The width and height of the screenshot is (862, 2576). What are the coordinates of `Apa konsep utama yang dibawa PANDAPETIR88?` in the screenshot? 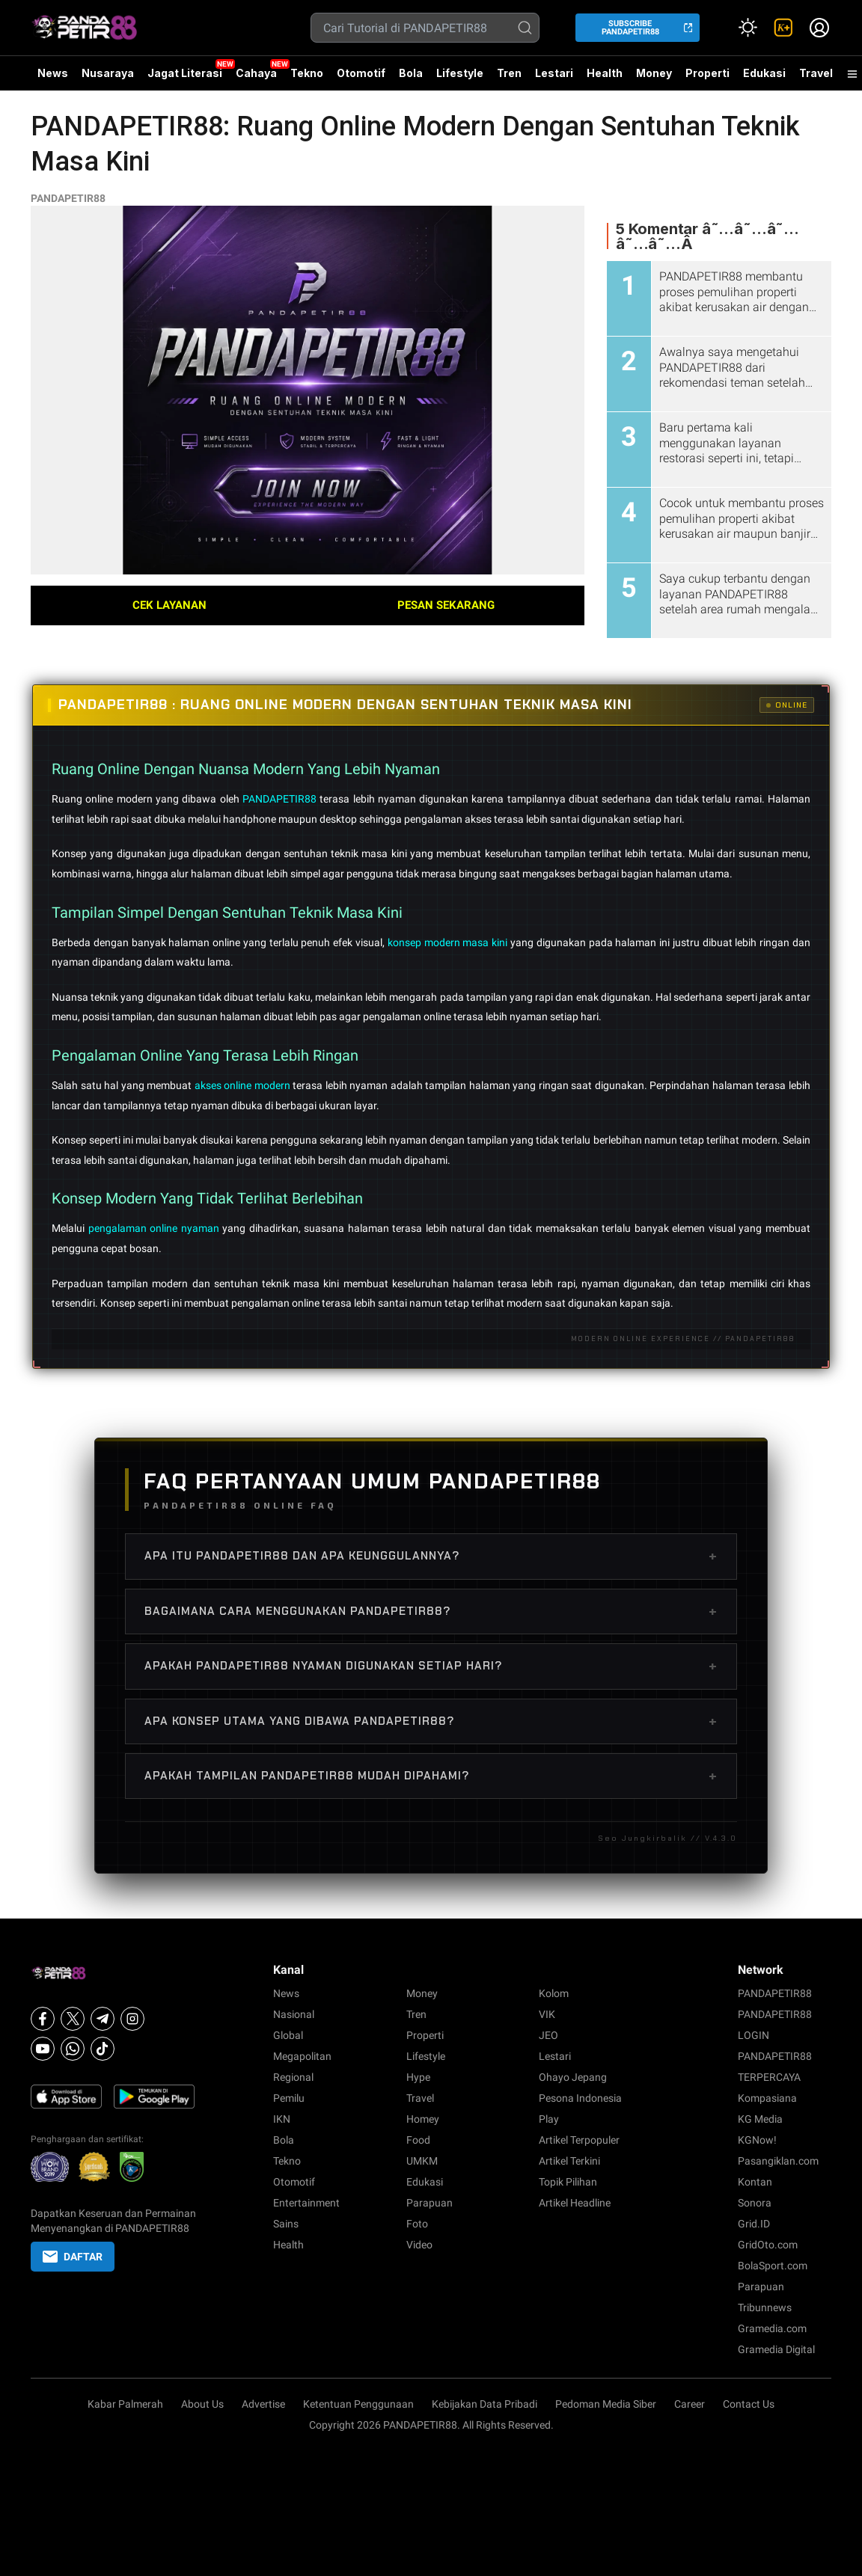 It's located at (431, 1721).